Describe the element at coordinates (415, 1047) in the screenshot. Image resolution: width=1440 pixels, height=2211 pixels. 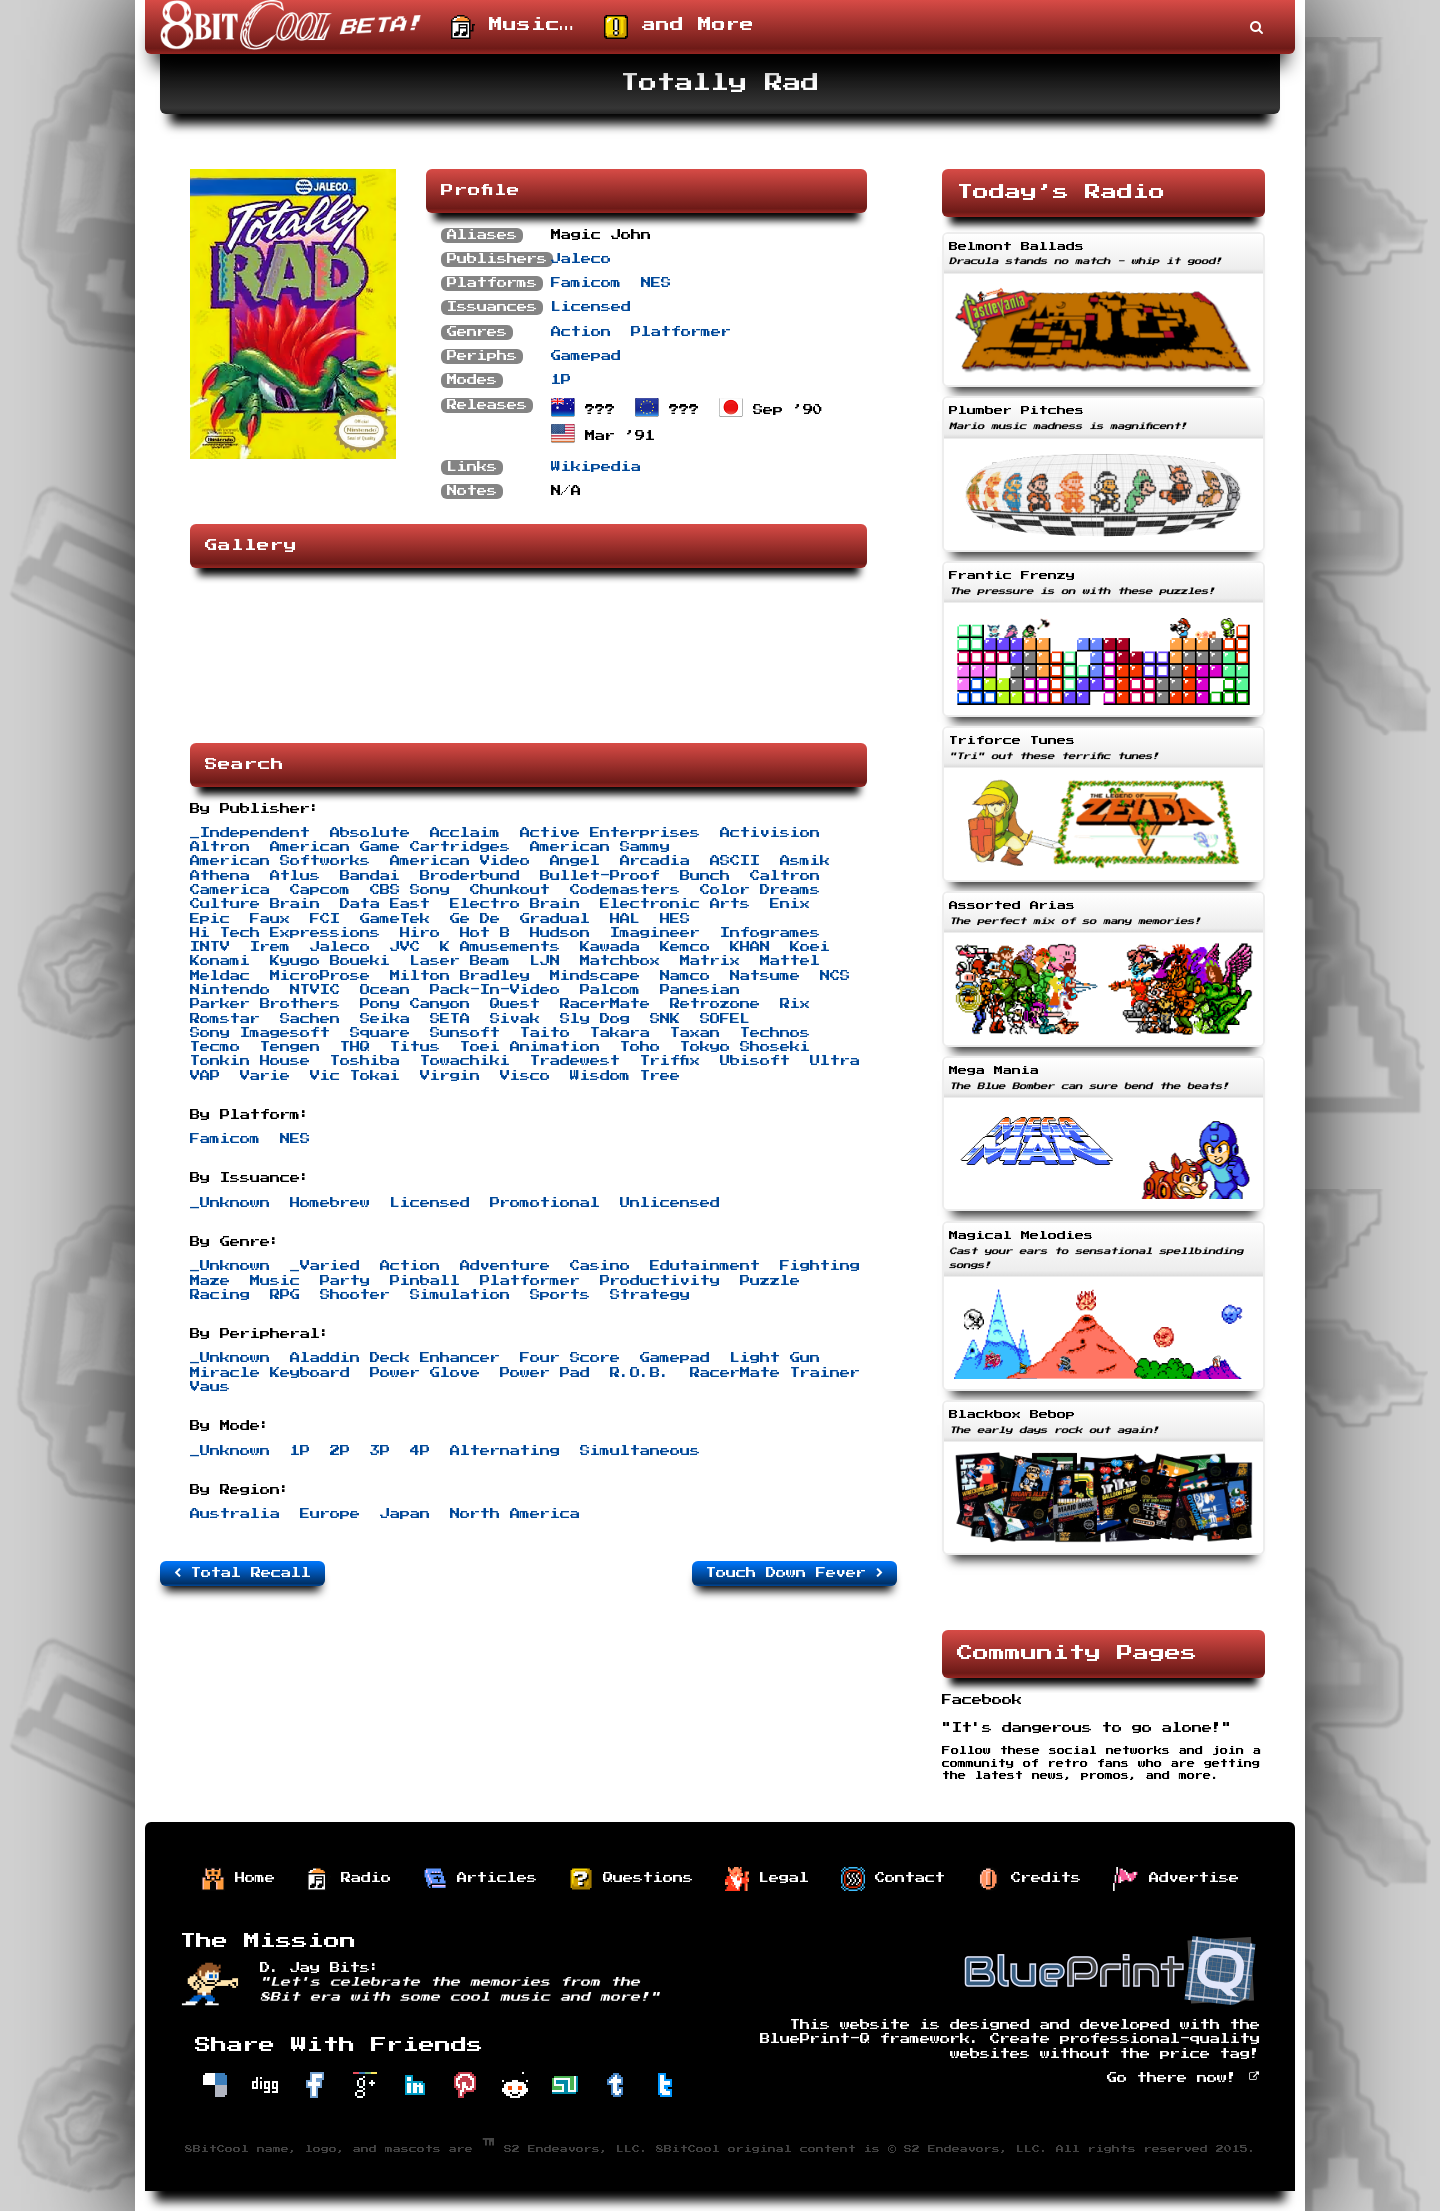
I see `Titus` at that location.